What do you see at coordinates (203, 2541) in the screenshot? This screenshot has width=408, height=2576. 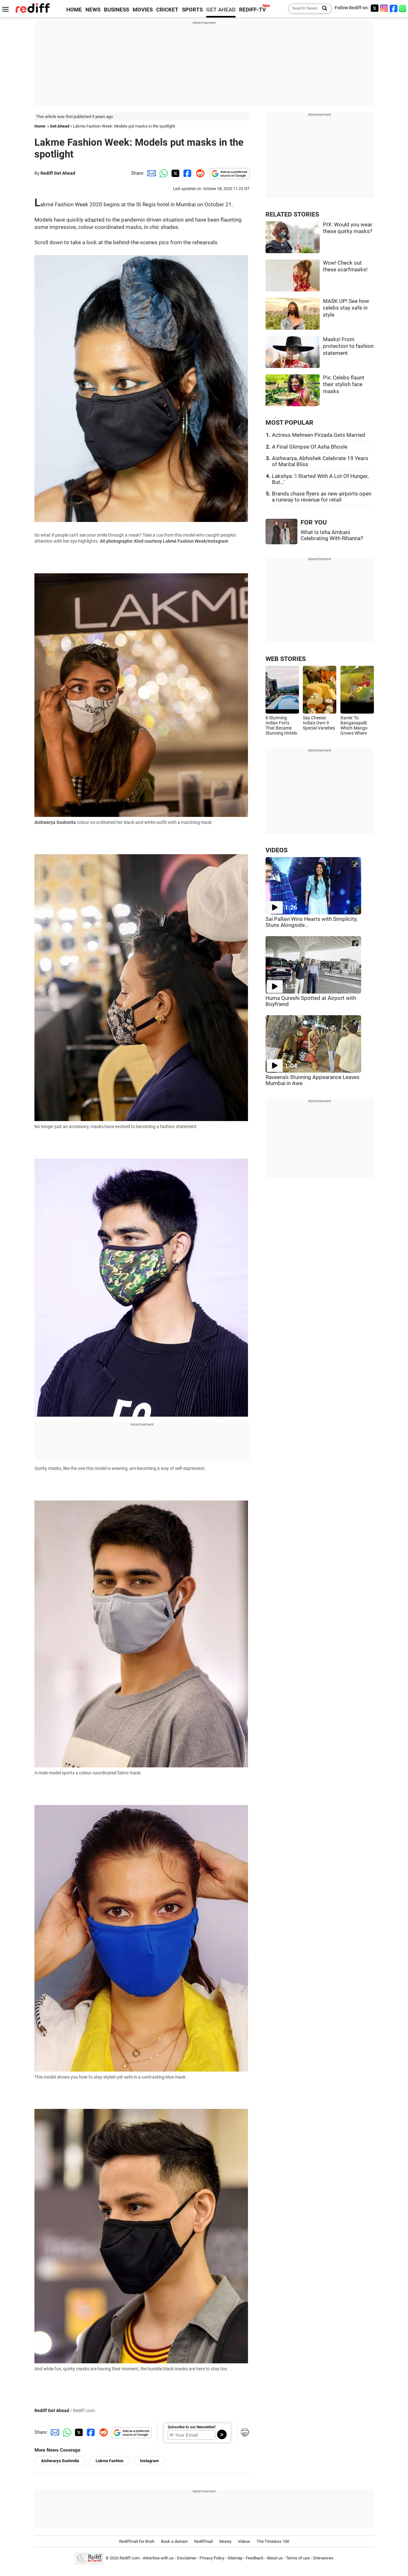 I see `Rediffmail` at bounding box center [203, 2541].